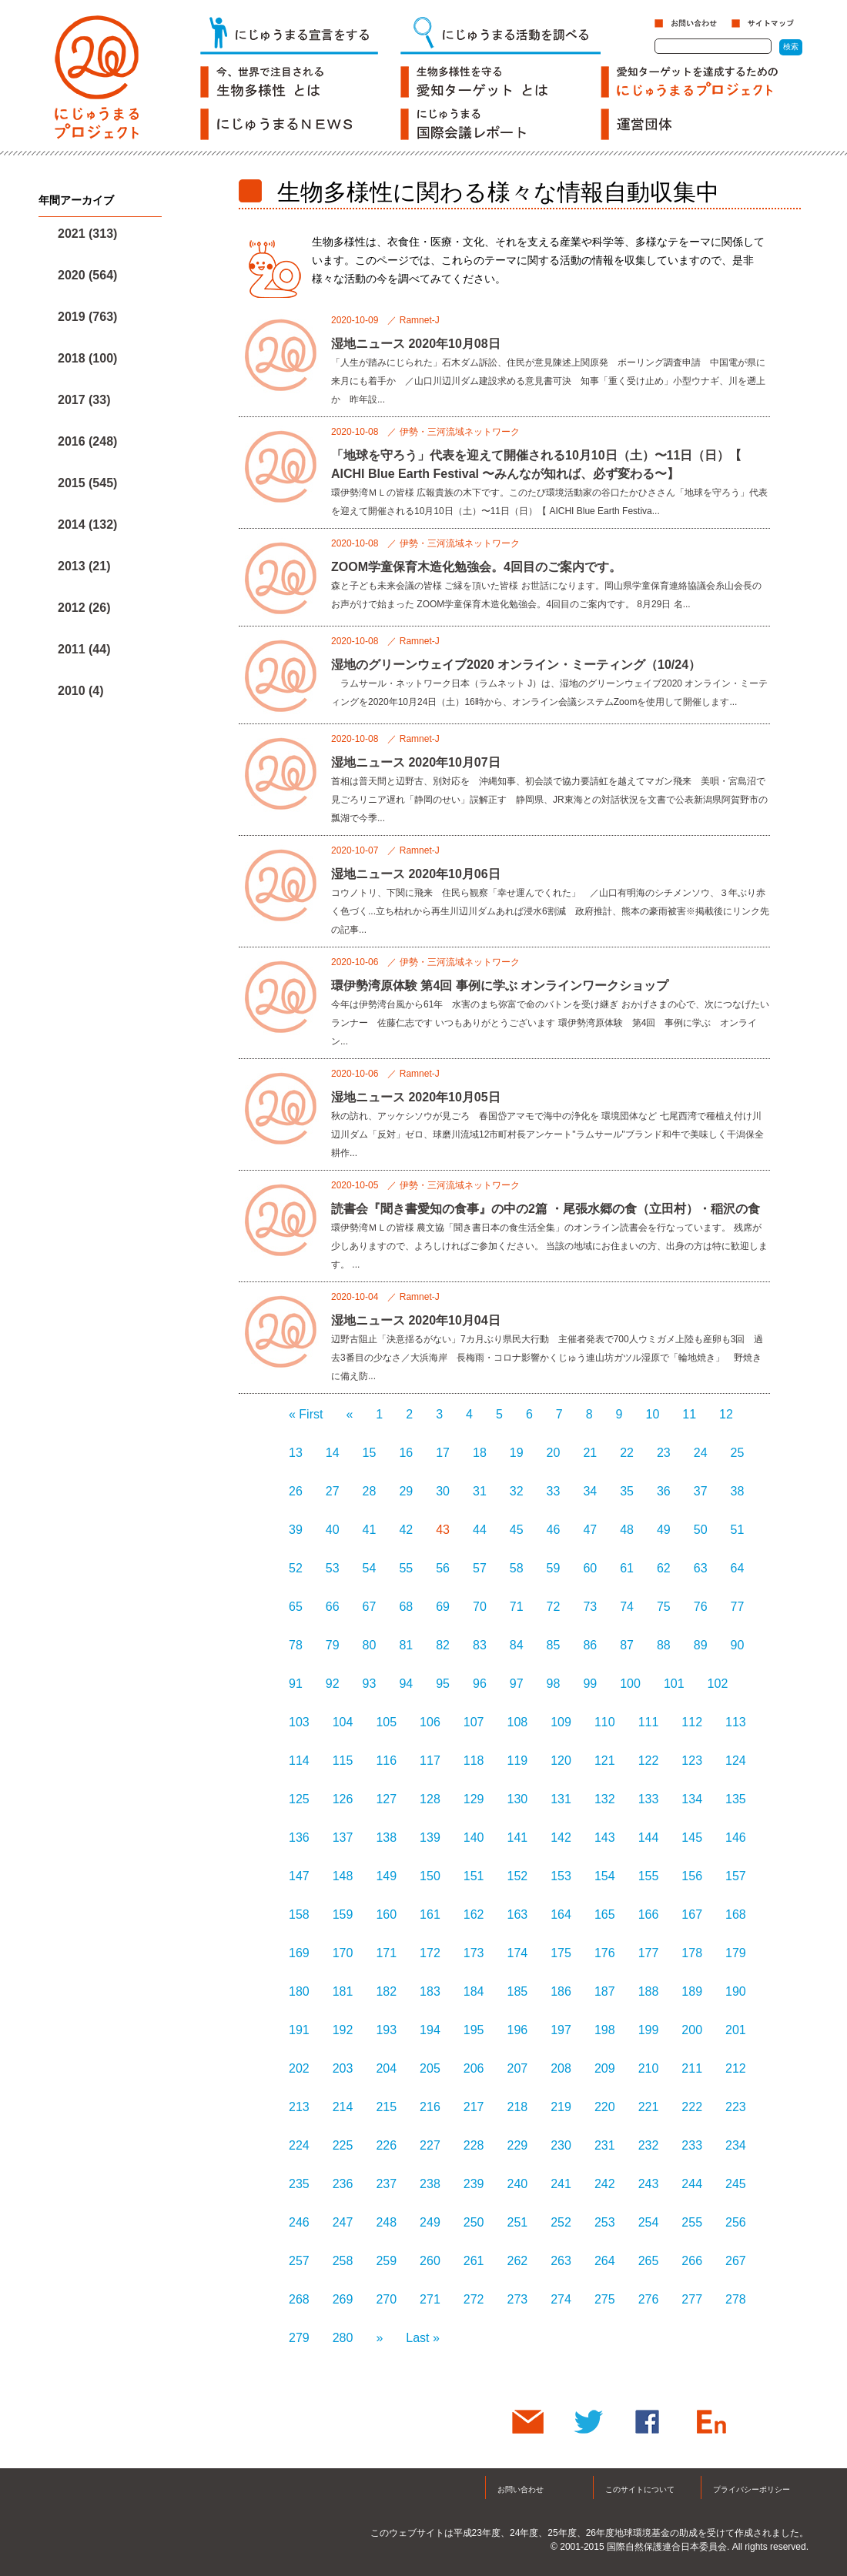  Describe the element at coordinates (627, 1568) in the screenshot. I see `61` at that location.